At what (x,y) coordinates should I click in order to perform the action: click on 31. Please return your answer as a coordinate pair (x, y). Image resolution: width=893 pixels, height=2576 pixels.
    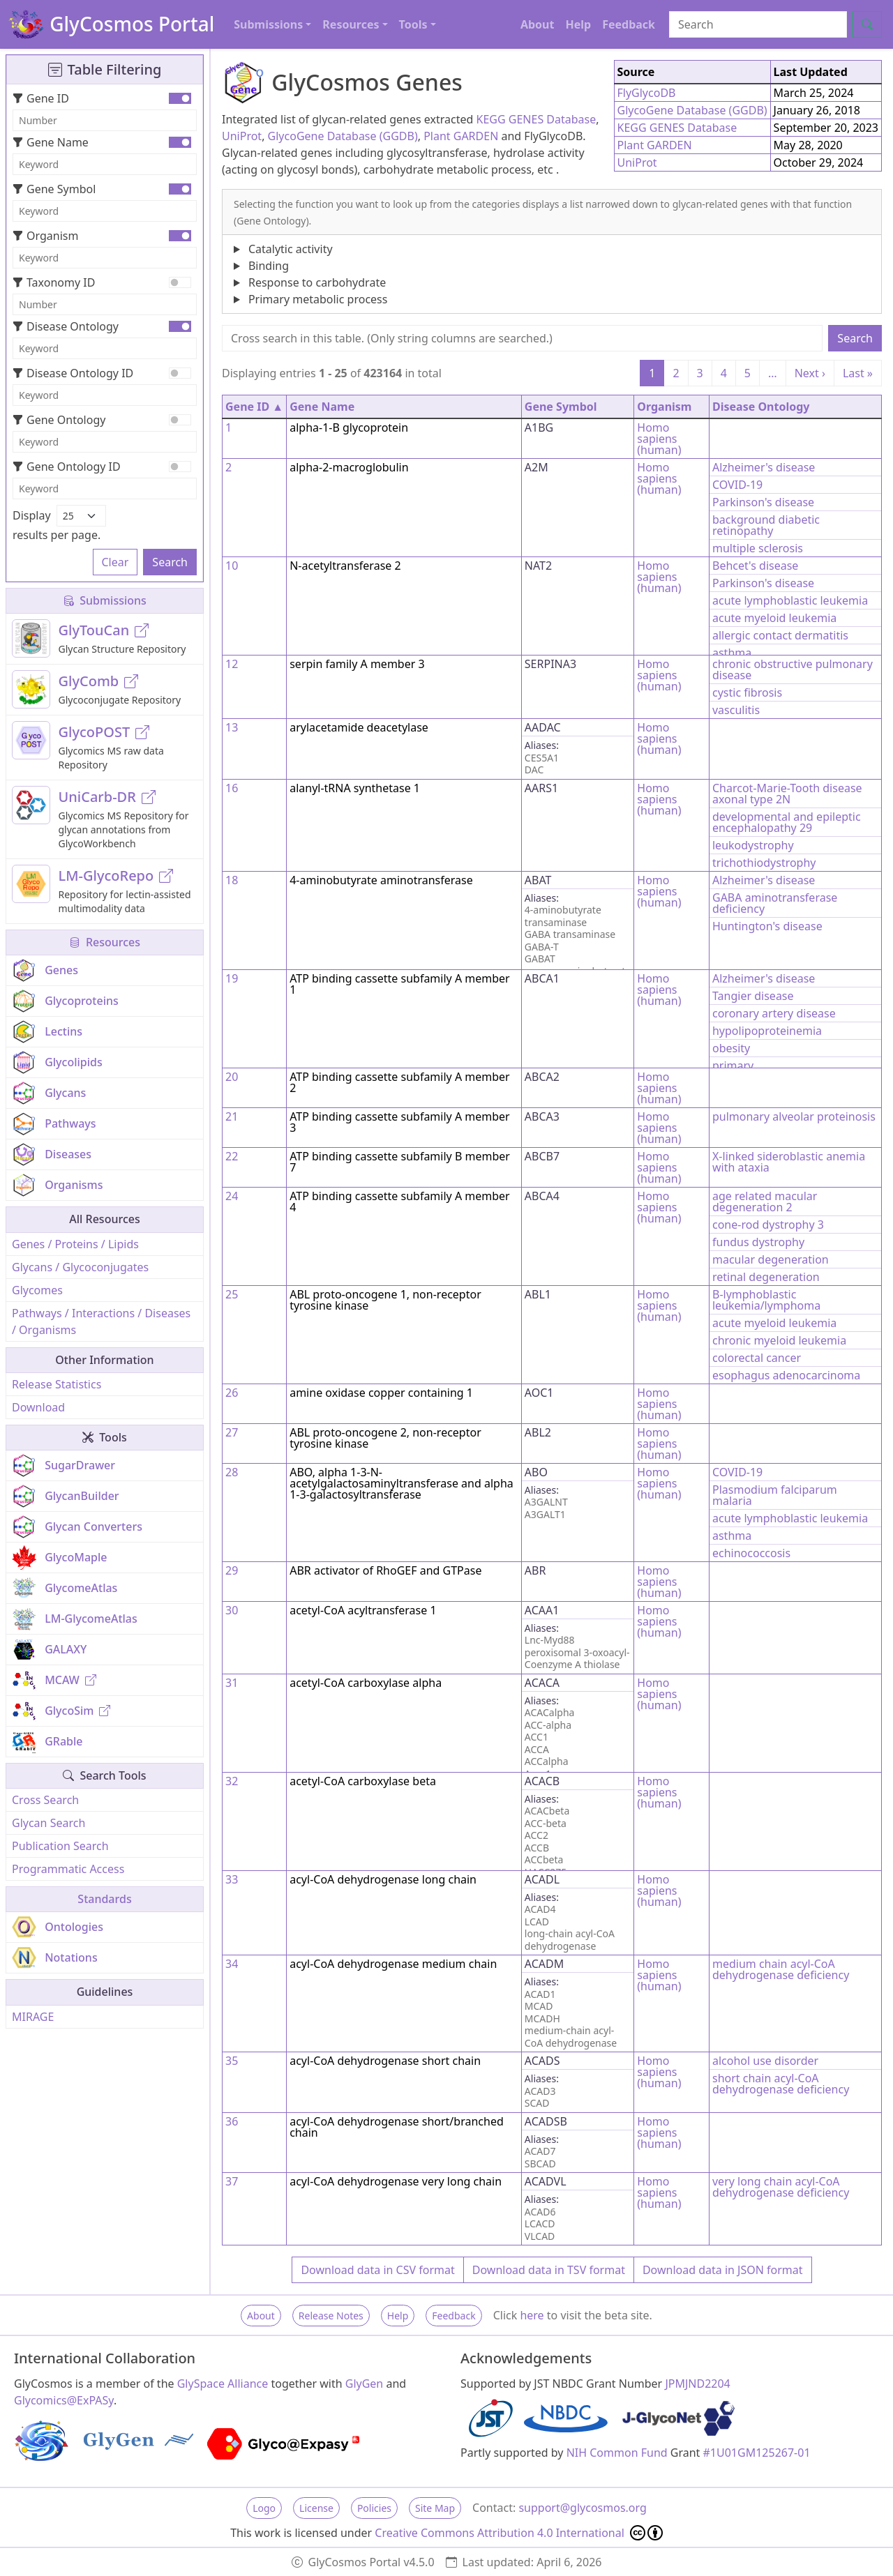
    Looking at the image, I should click on (231, 1682).